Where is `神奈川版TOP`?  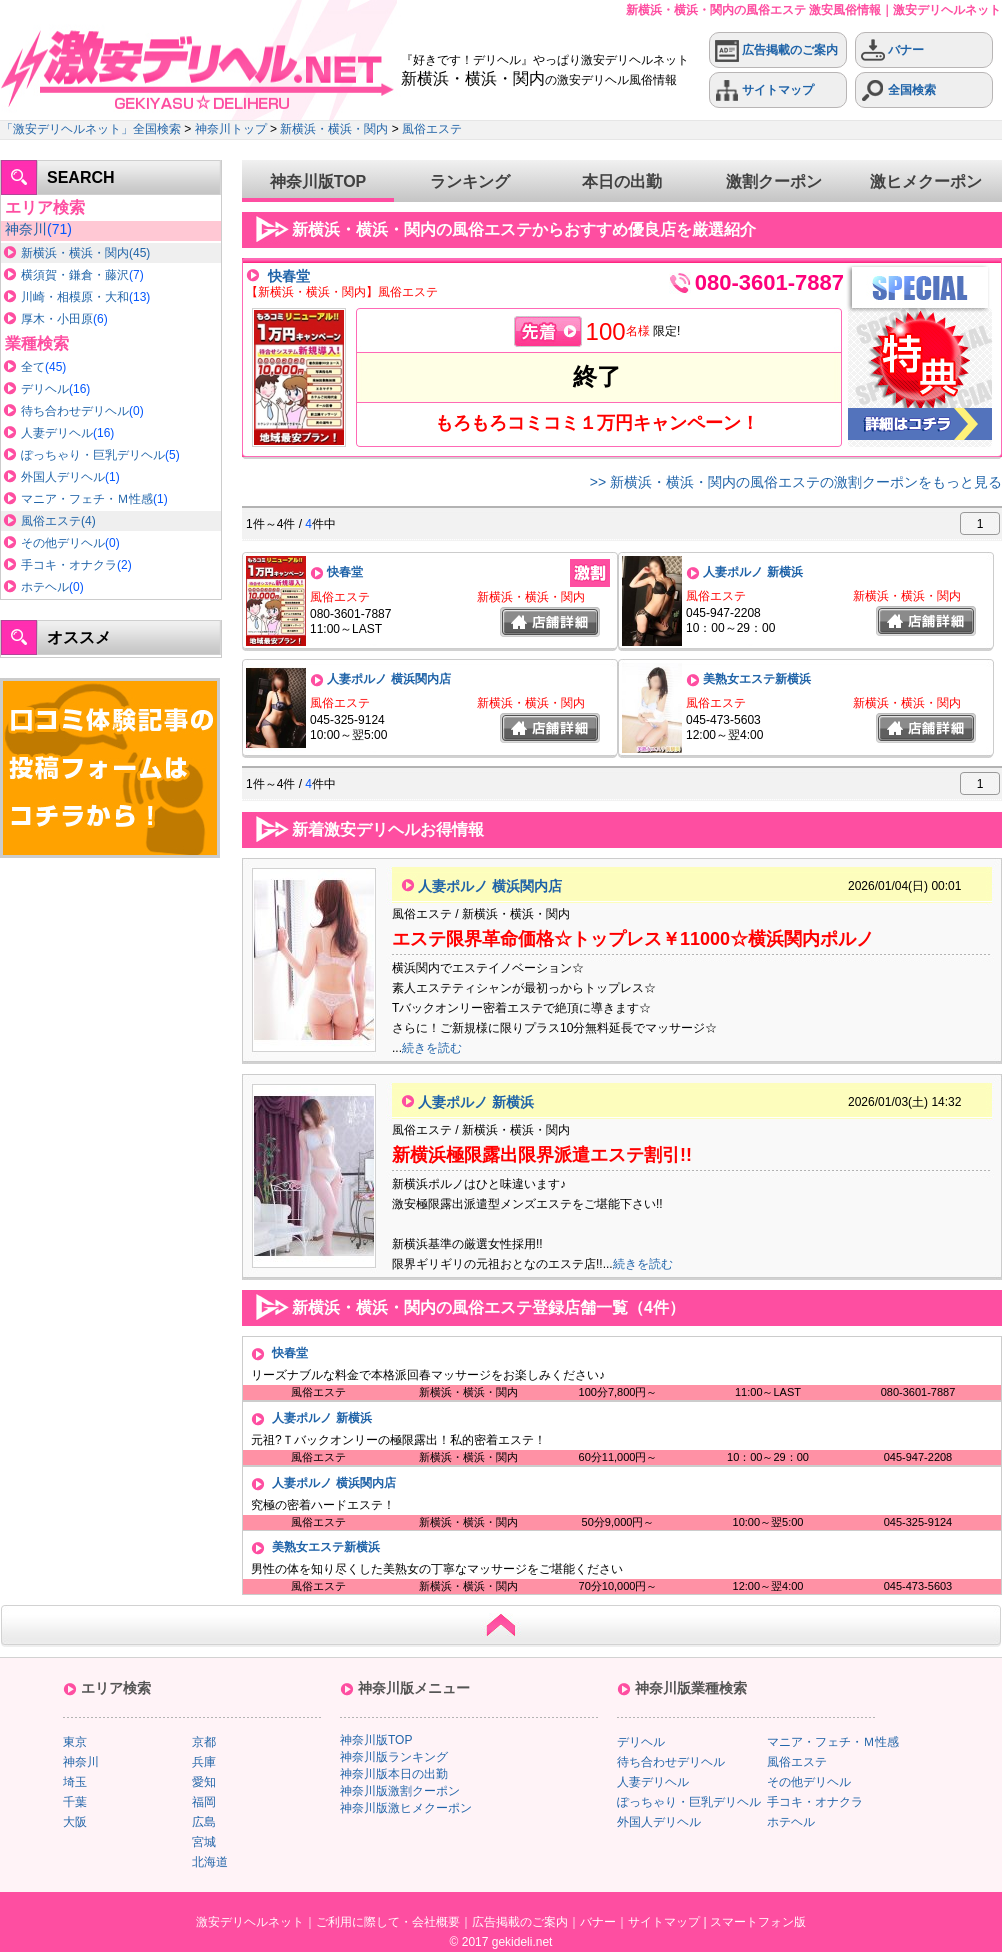 神奈川版TOP is located at coordinates (318, 181).